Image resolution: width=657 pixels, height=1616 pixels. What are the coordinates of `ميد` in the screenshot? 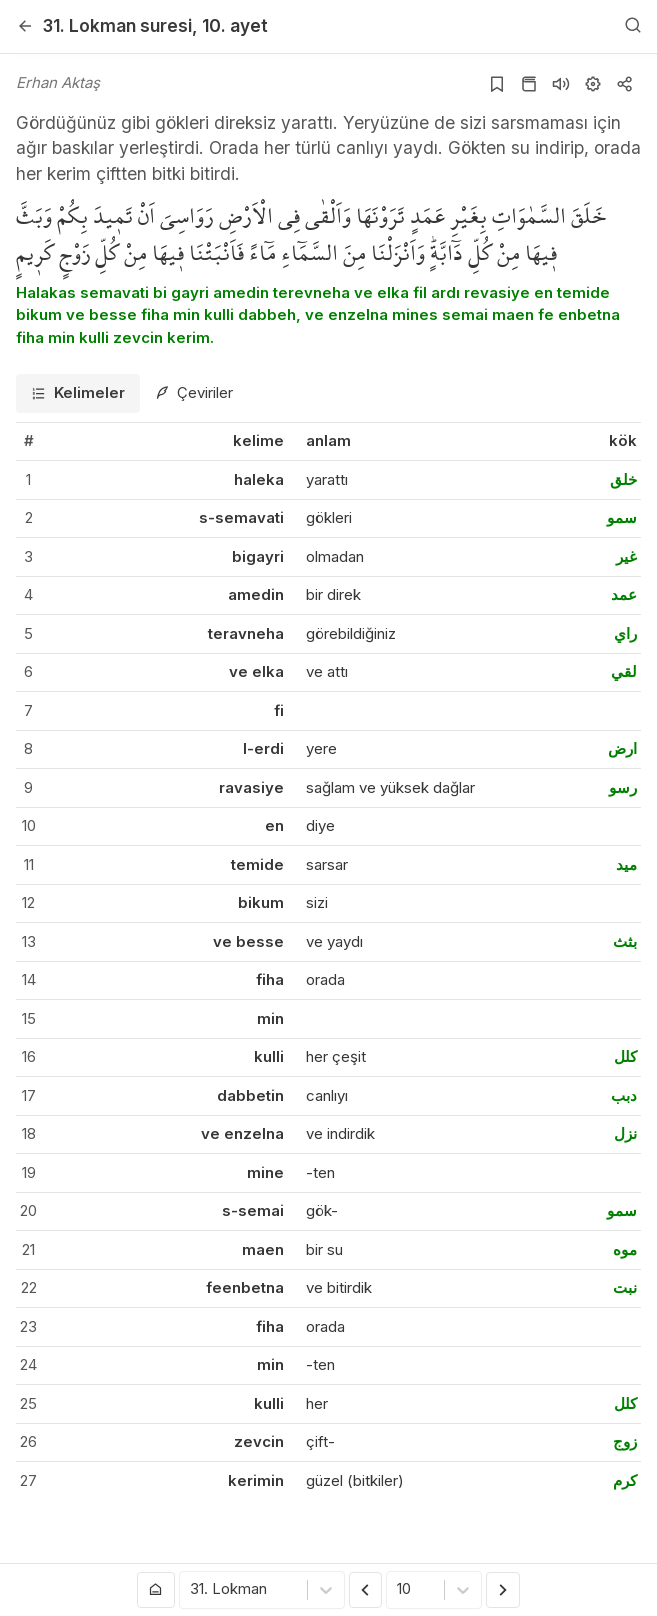 It's located at (626, 864).